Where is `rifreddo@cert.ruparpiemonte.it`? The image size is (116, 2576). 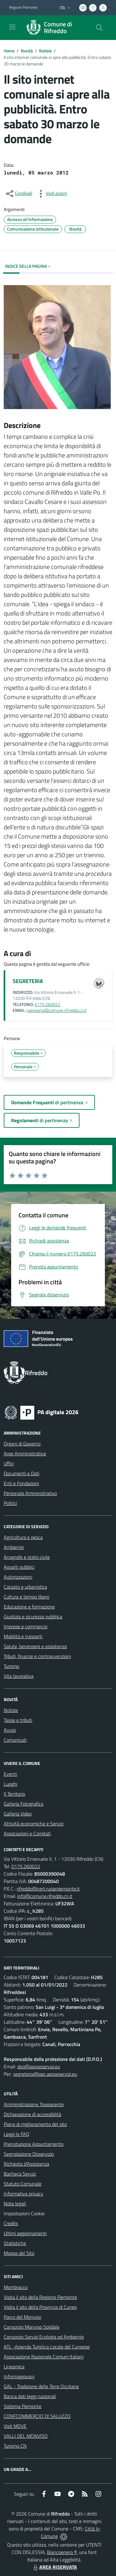 rifreddo@cert.ruparpiemonte.it is located at coordinates (48, 1888).